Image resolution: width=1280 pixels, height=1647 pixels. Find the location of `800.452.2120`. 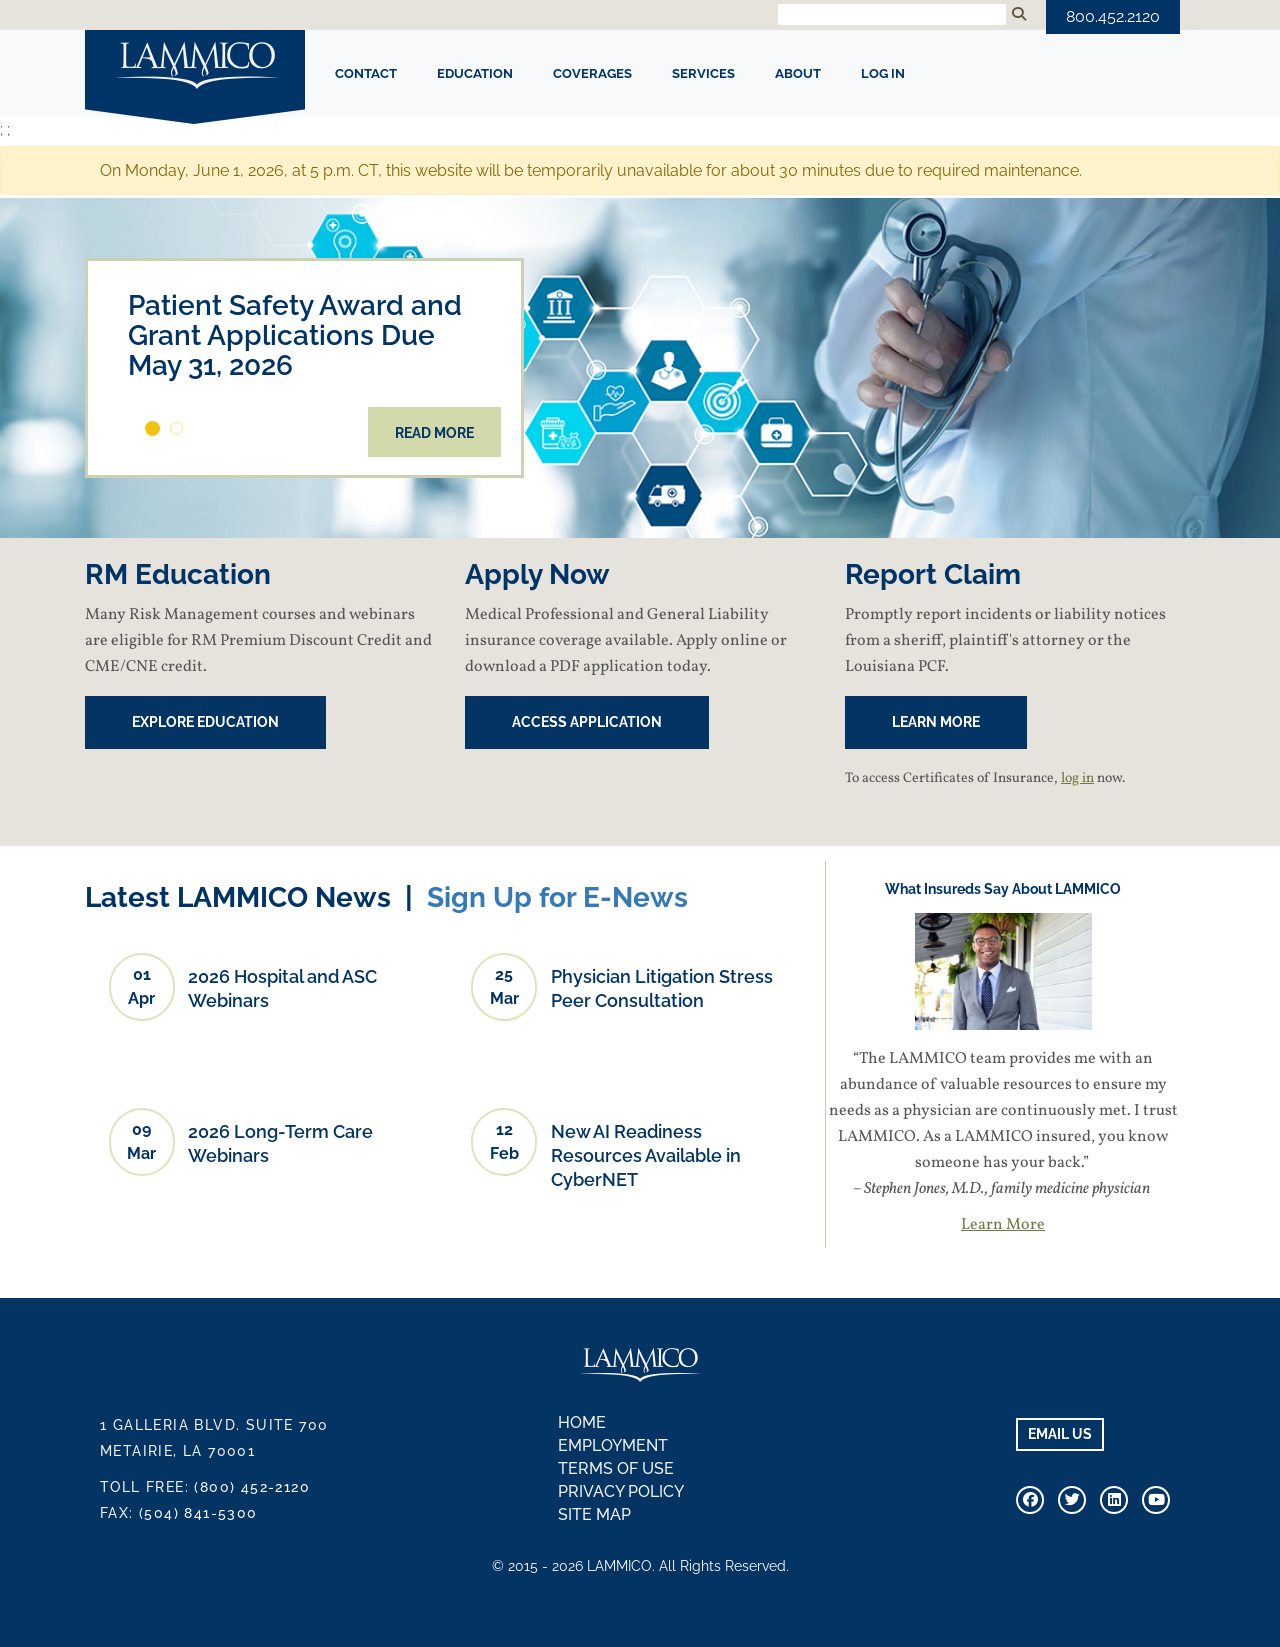

800.452.2120 is located at coordinates (1113, 16).